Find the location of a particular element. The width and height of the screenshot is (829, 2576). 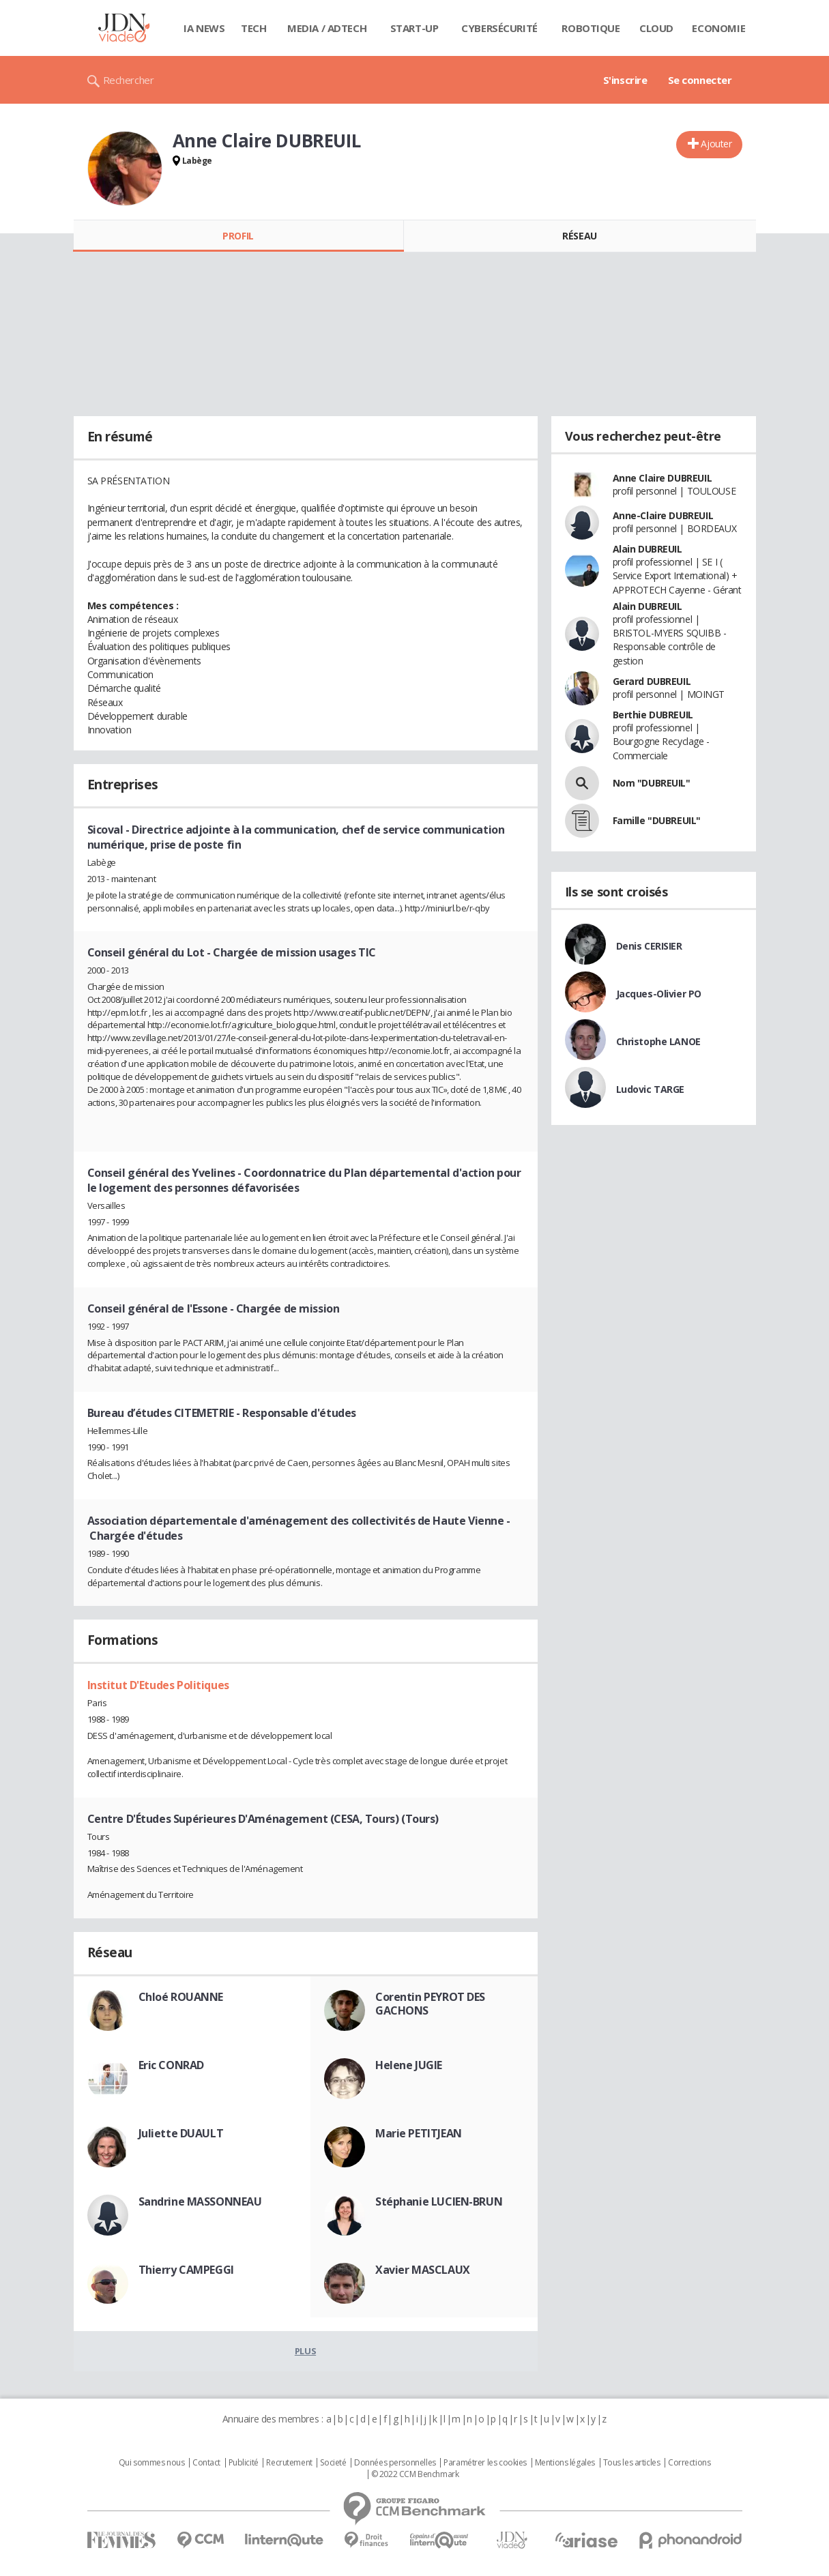

Media / Adtech is located at coordinates (326, 28).